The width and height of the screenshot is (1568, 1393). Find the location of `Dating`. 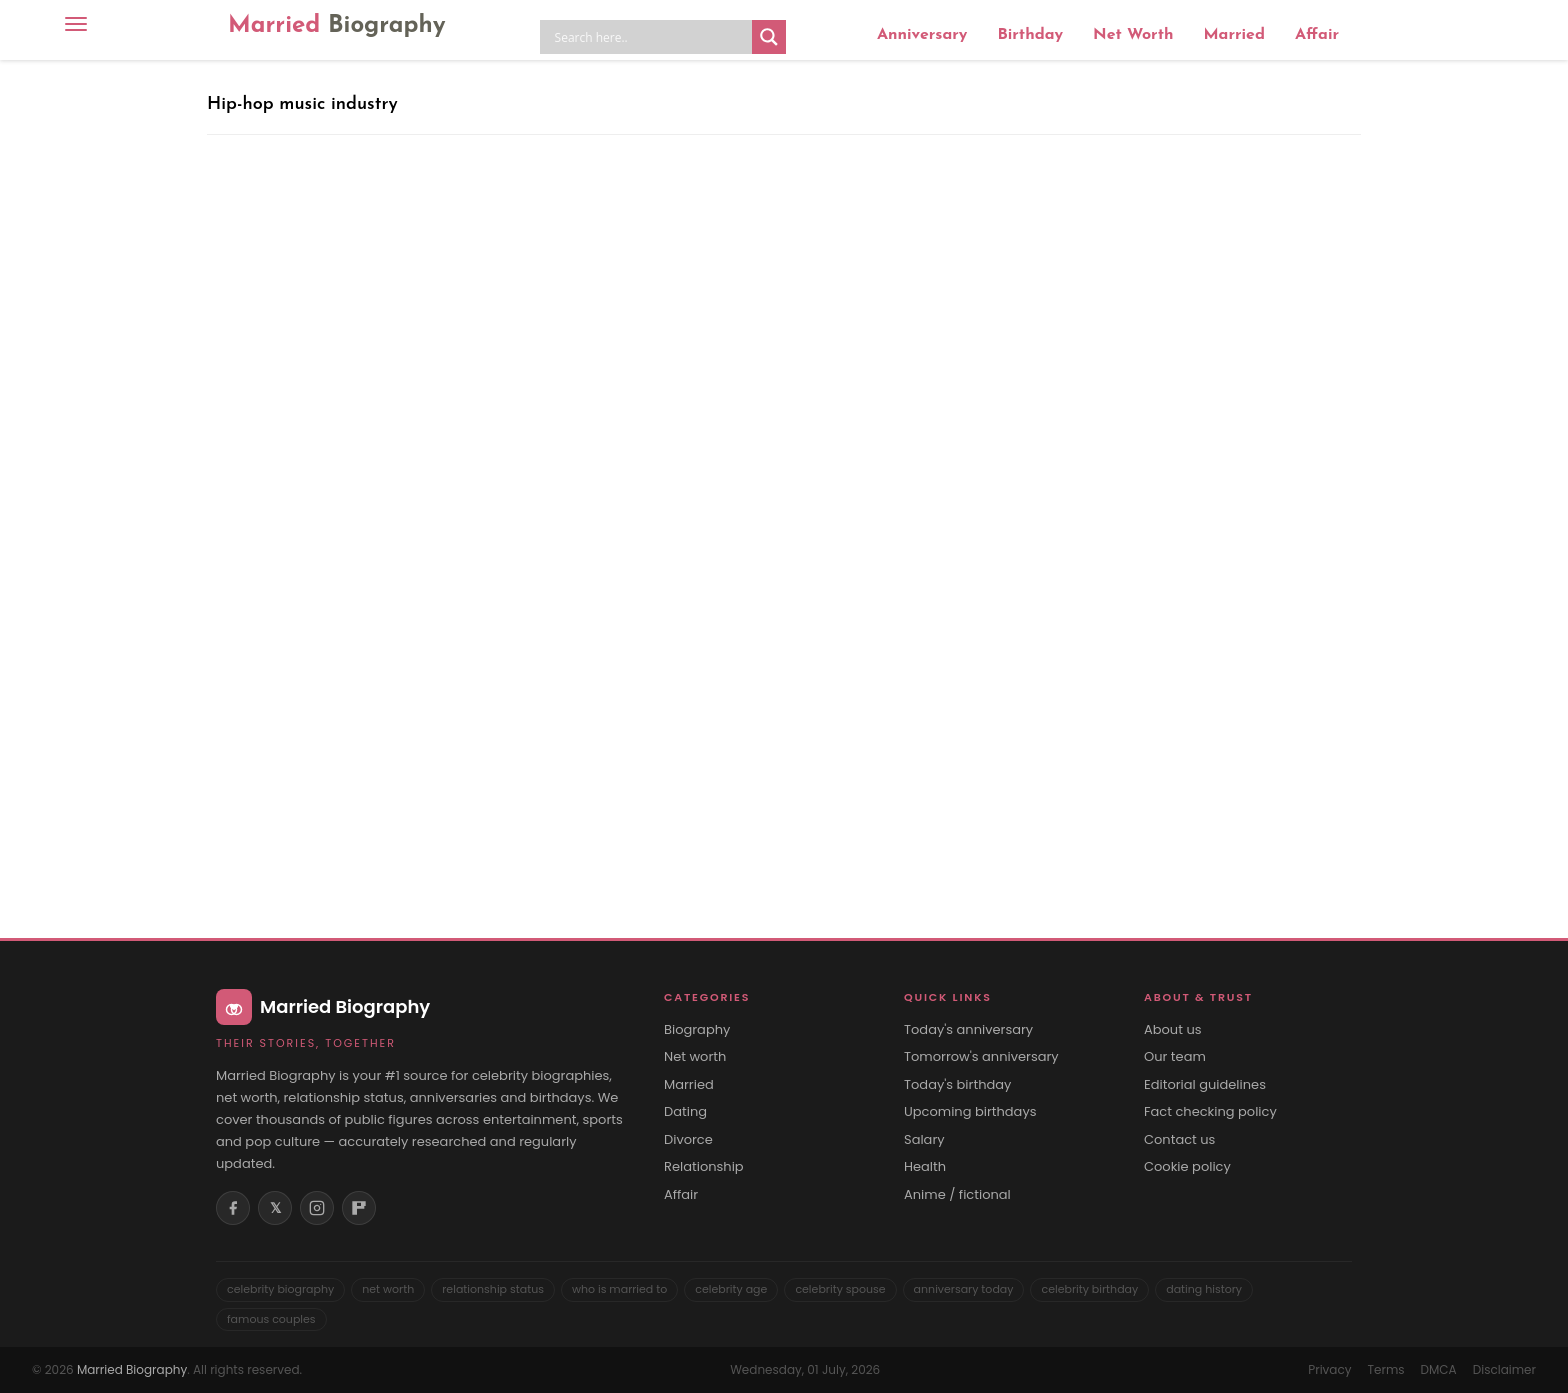

Dating is located at coordinates (685, 1112).